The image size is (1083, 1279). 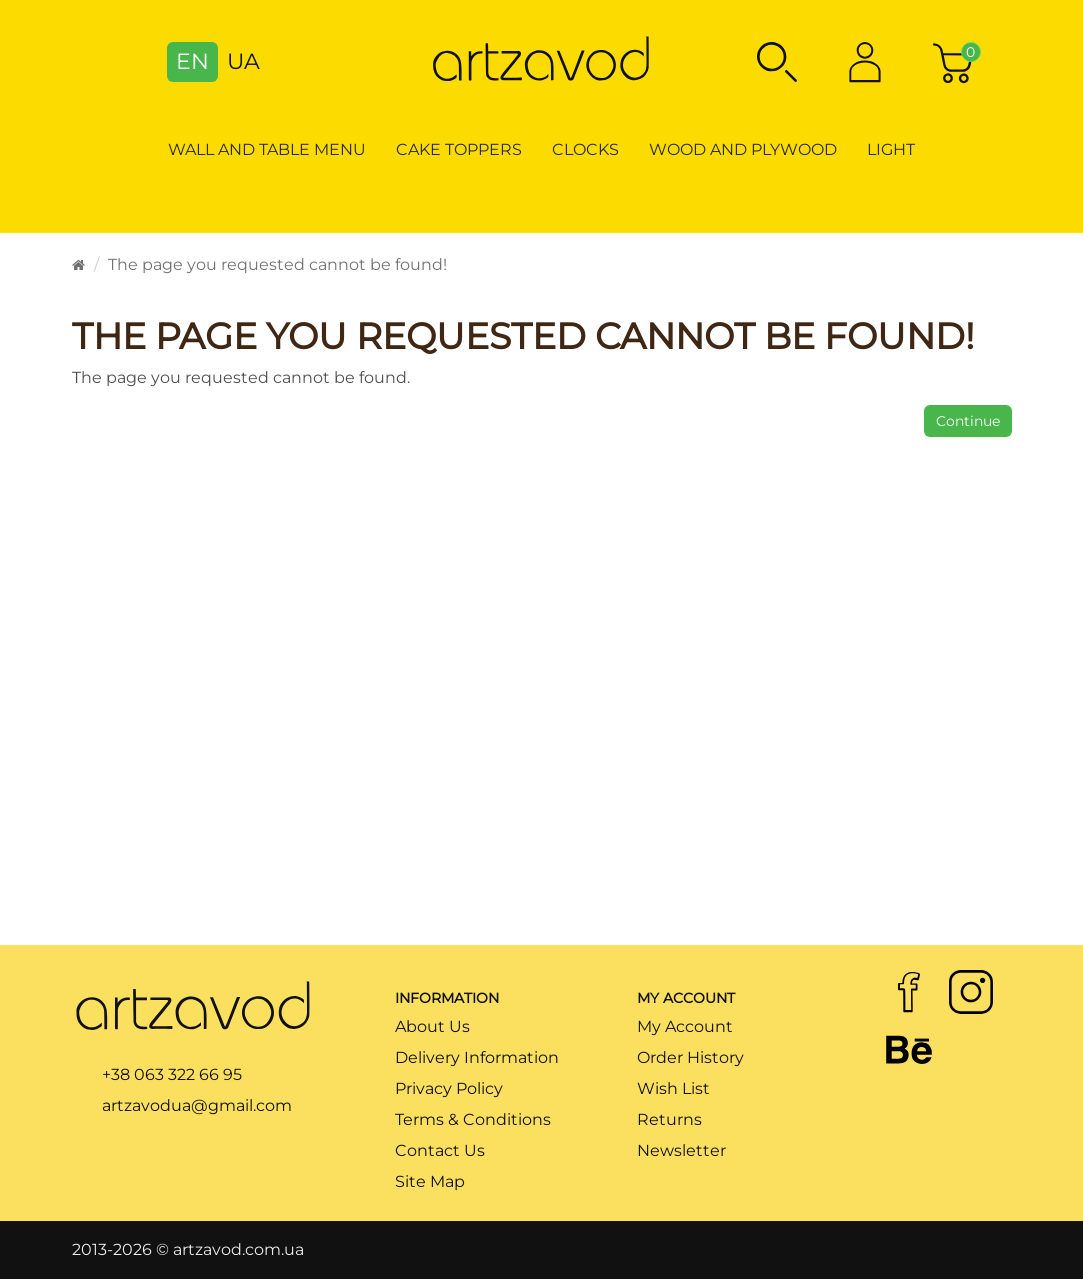 What do you see at coordinates (432, 1026) in the screenshot?
I see `About Us` at bounding box center [432, 1026].